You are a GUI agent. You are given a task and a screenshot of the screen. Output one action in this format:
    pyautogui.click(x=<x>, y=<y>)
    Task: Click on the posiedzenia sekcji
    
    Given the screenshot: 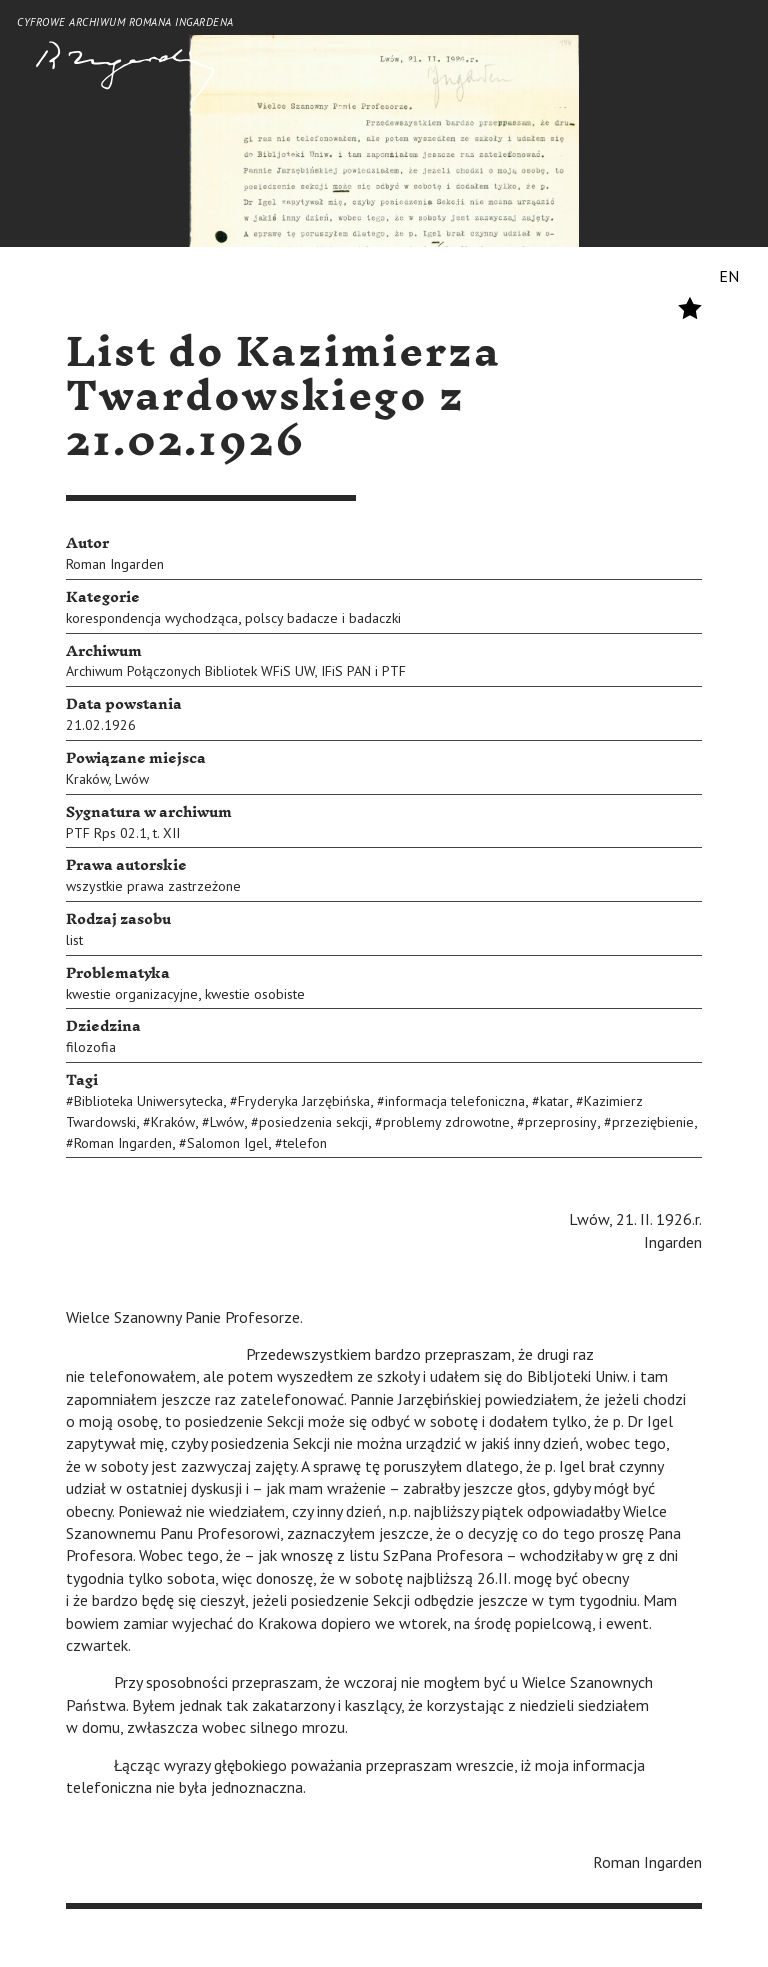 What is the action you would take?
    pyautogui.click(x=313, y=1122)
    